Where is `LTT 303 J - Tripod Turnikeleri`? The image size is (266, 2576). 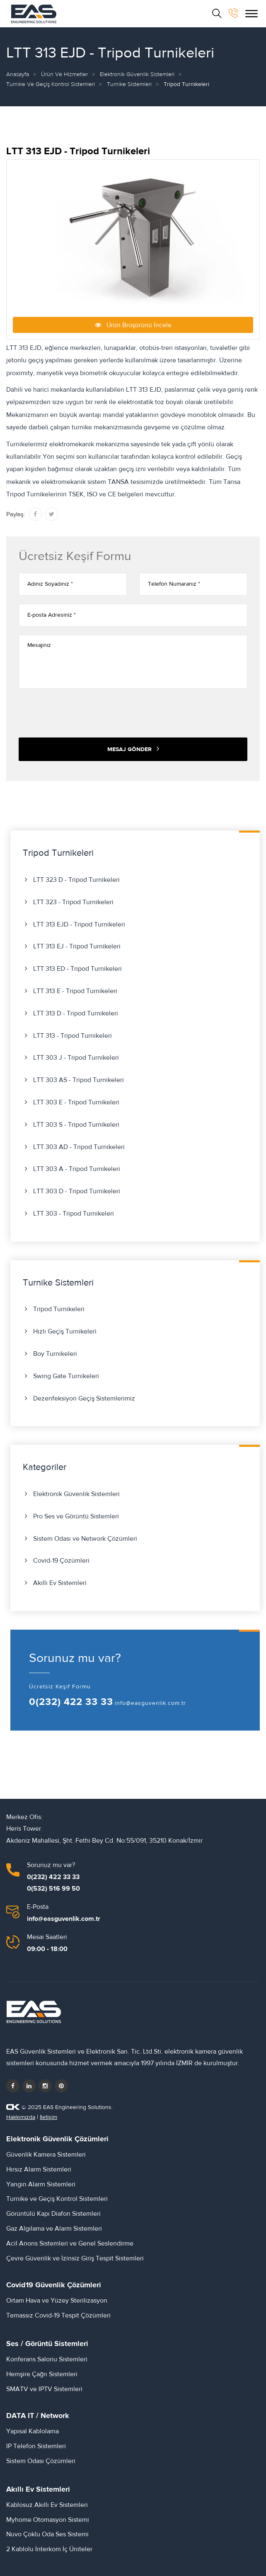
LTT 303 J - Tripod Turnikeleri is located at coordinates (76, 1057).